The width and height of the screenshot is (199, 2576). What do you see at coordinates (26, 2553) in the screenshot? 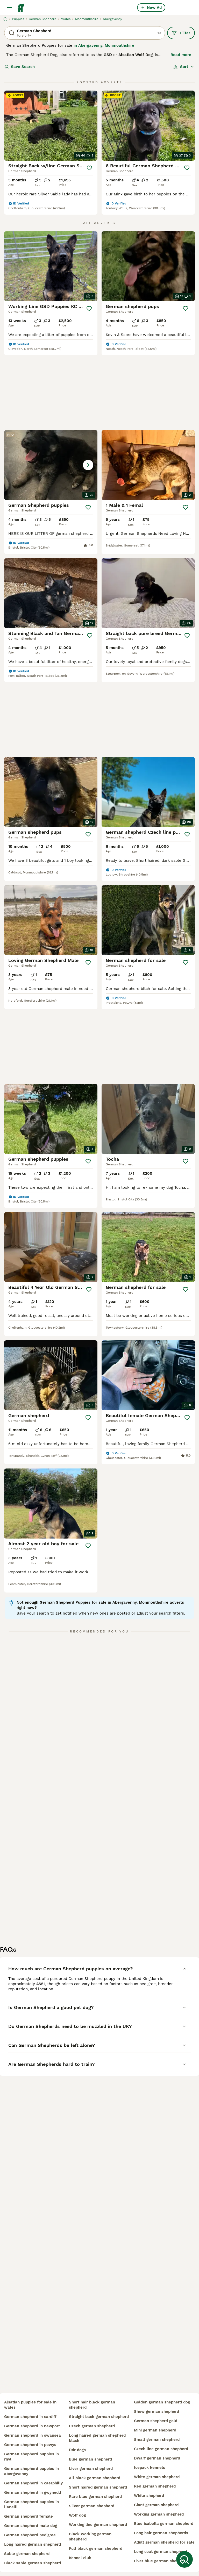
I see `sable german shepherd` at bounding box center [26, 2553].